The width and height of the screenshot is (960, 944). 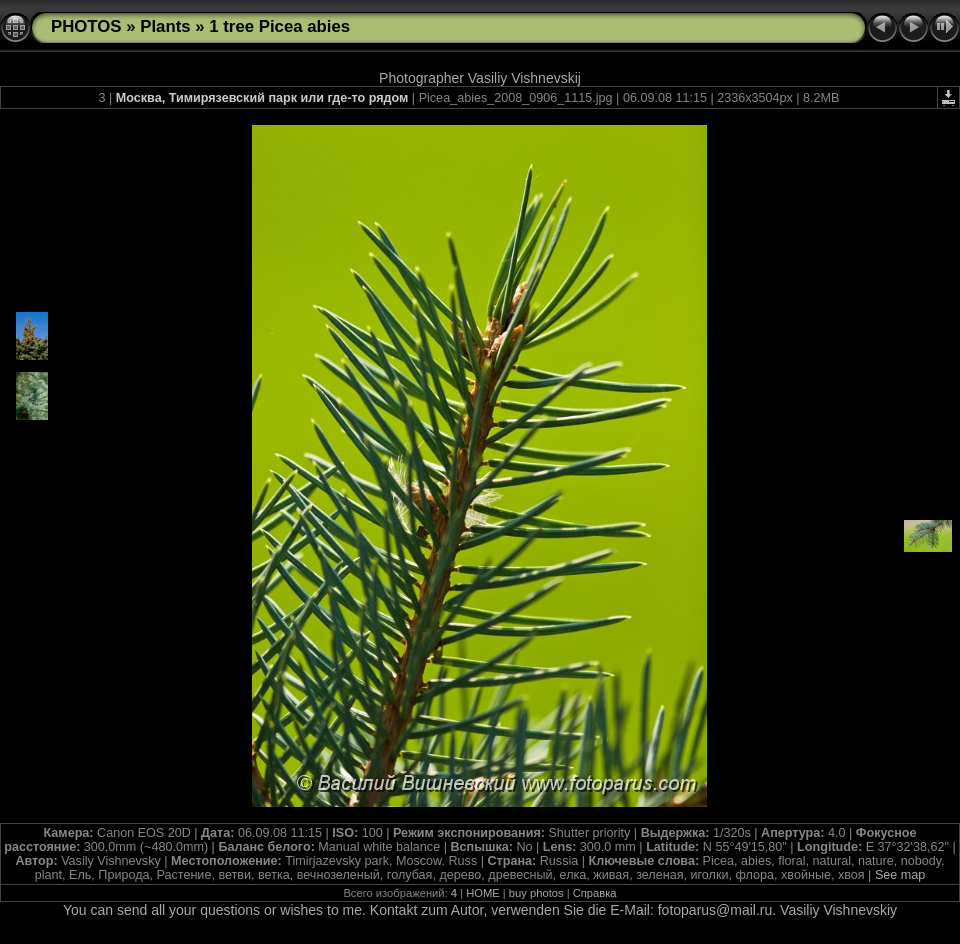 What do you see at coordinates (86, 26) in the screenshot?
I see `PHOTOS` at bounding box center [86, 26].